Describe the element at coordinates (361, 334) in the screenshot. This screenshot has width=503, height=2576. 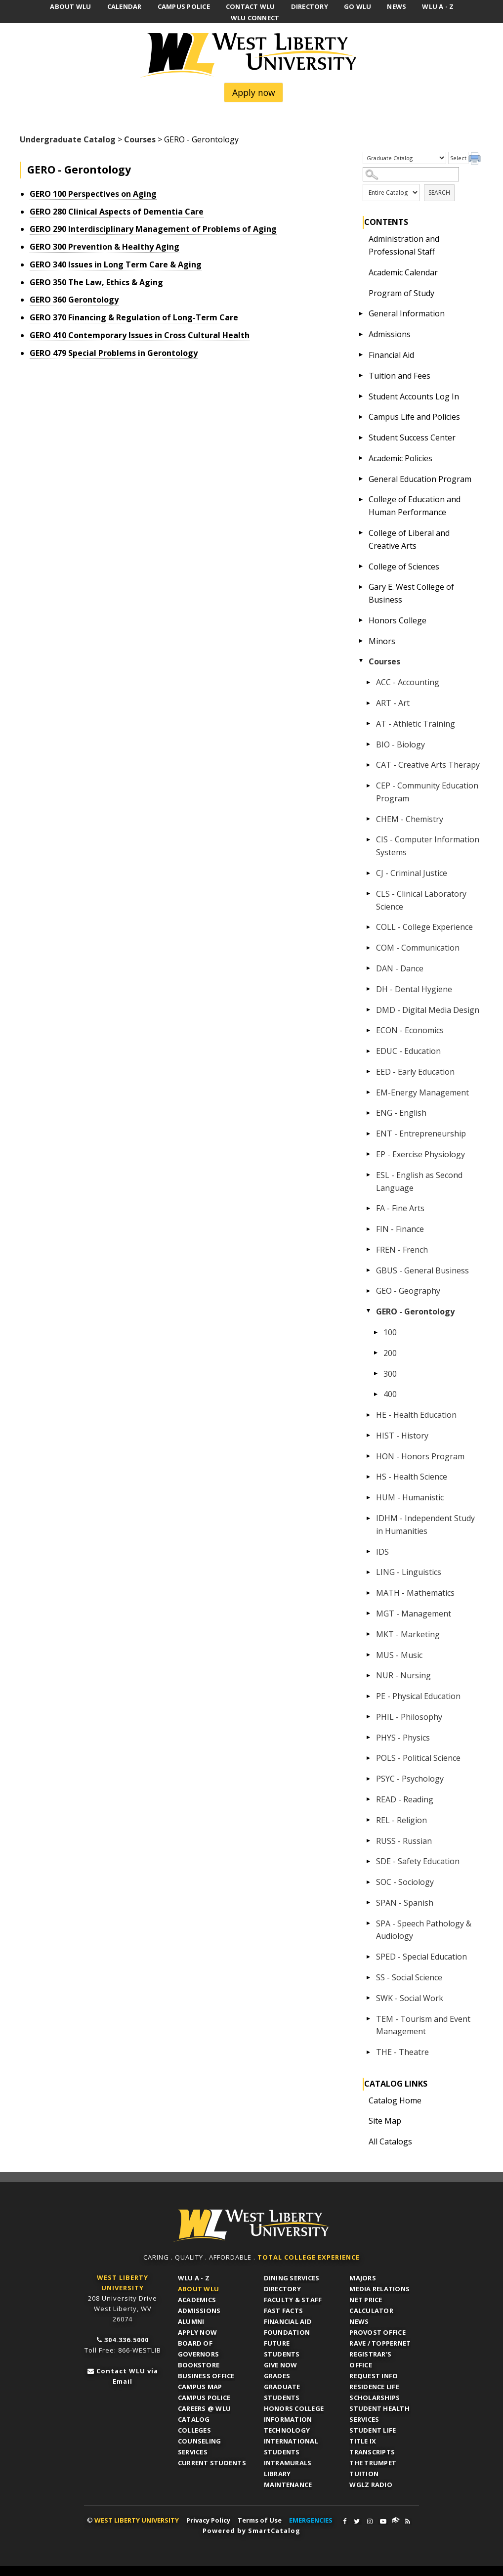
I see `[Show More of Admissions]` at that location.